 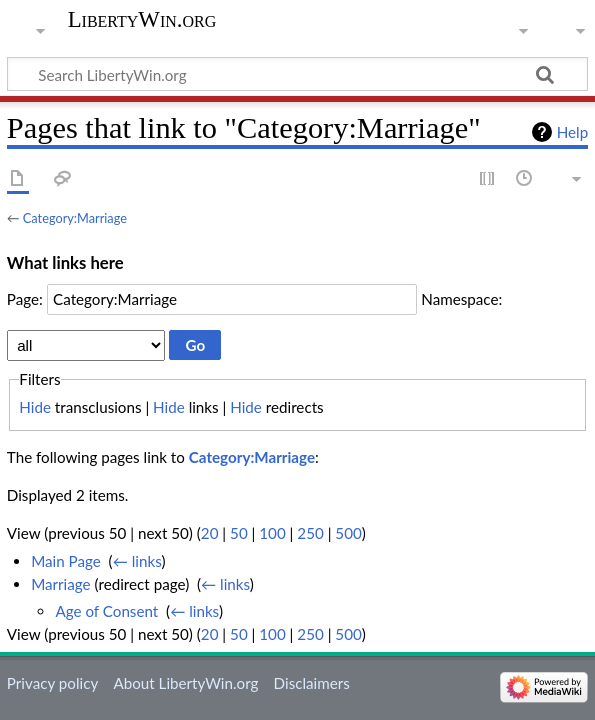 What do you see at coordinates (572, 132) in the screenshot?
I see `Help` at bounding box center [572, 132].